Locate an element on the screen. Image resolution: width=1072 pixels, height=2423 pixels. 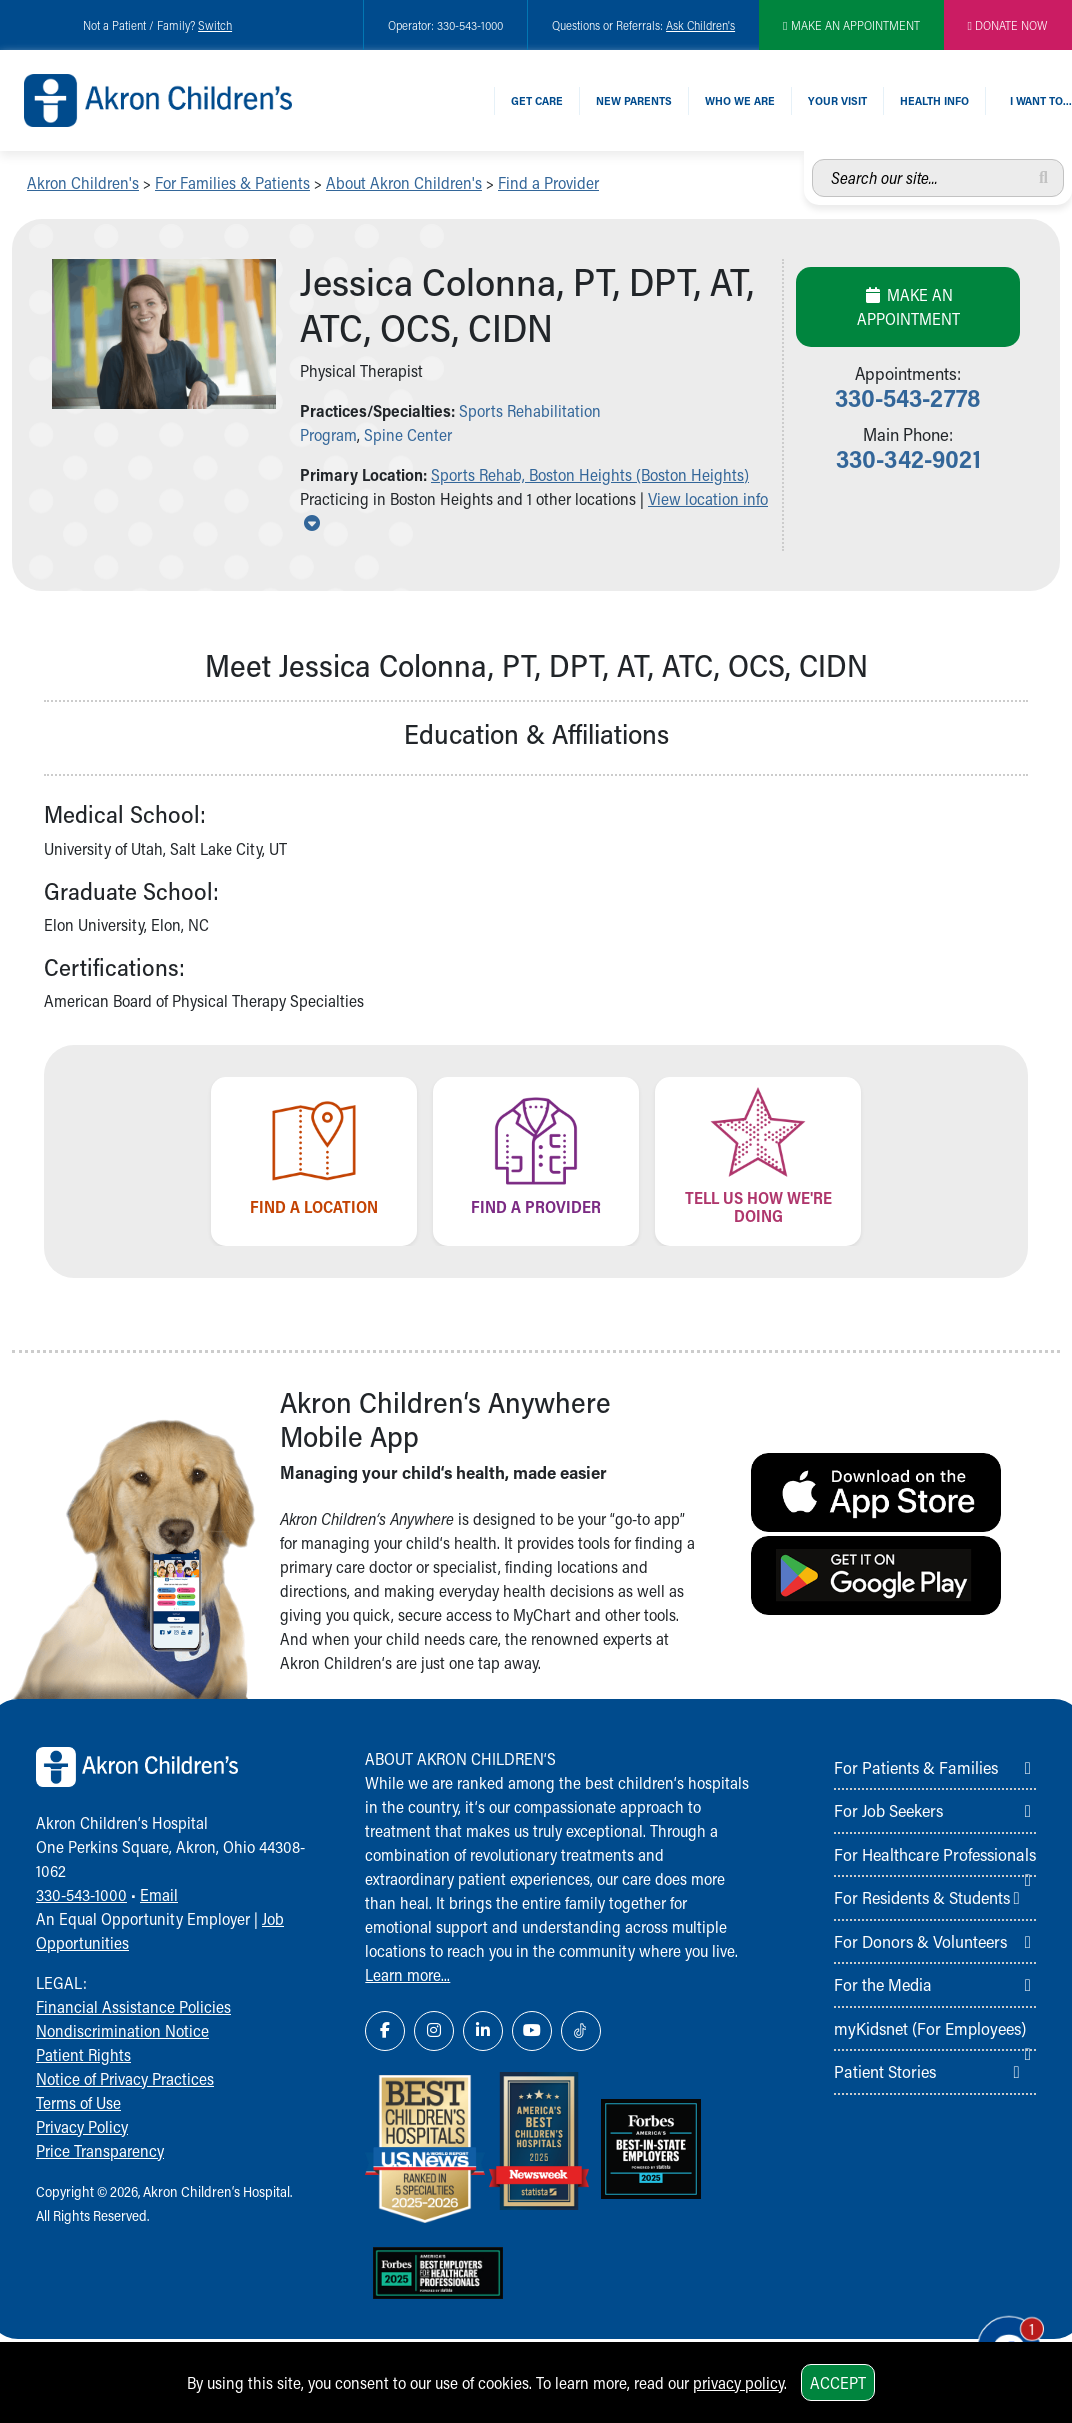
Find a Provider is located at coordinates (548, 182).